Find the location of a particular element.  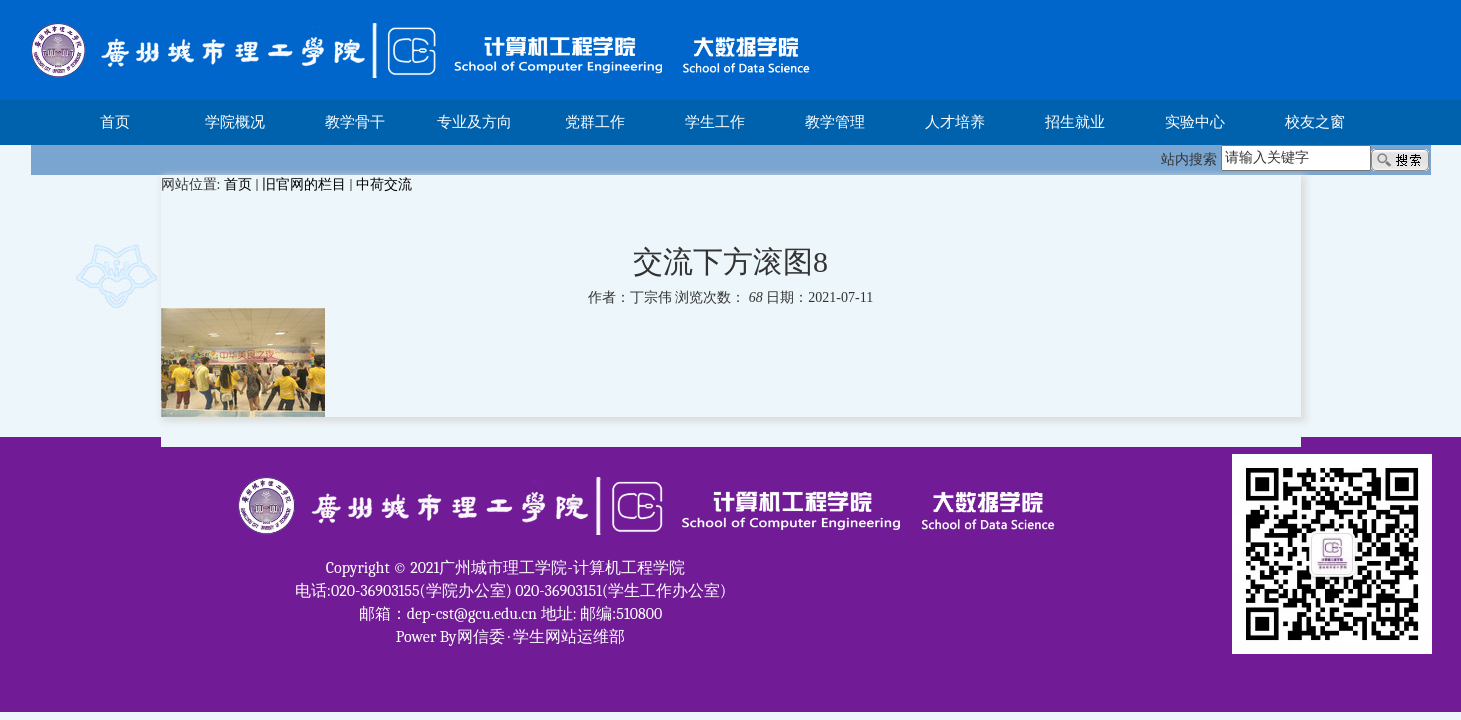

实验中心 is located at coordinates (1195, 122).